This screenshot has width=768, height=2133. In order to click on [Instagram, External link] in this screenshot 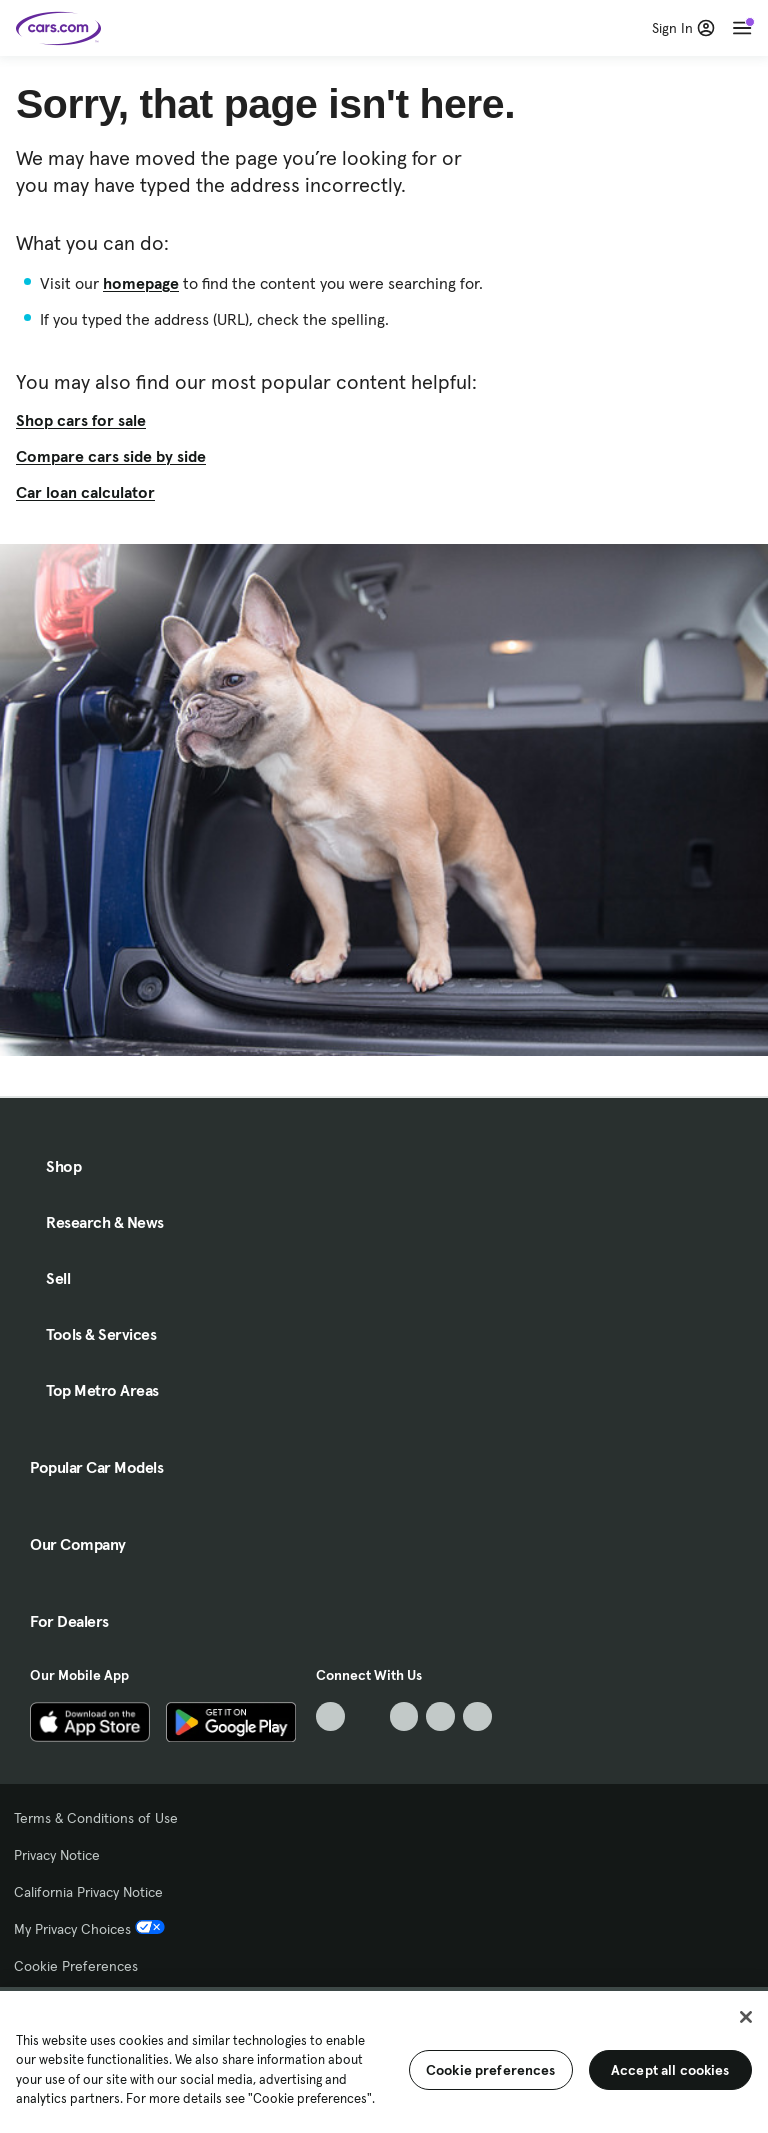, I will do `click(440, 1716)`.